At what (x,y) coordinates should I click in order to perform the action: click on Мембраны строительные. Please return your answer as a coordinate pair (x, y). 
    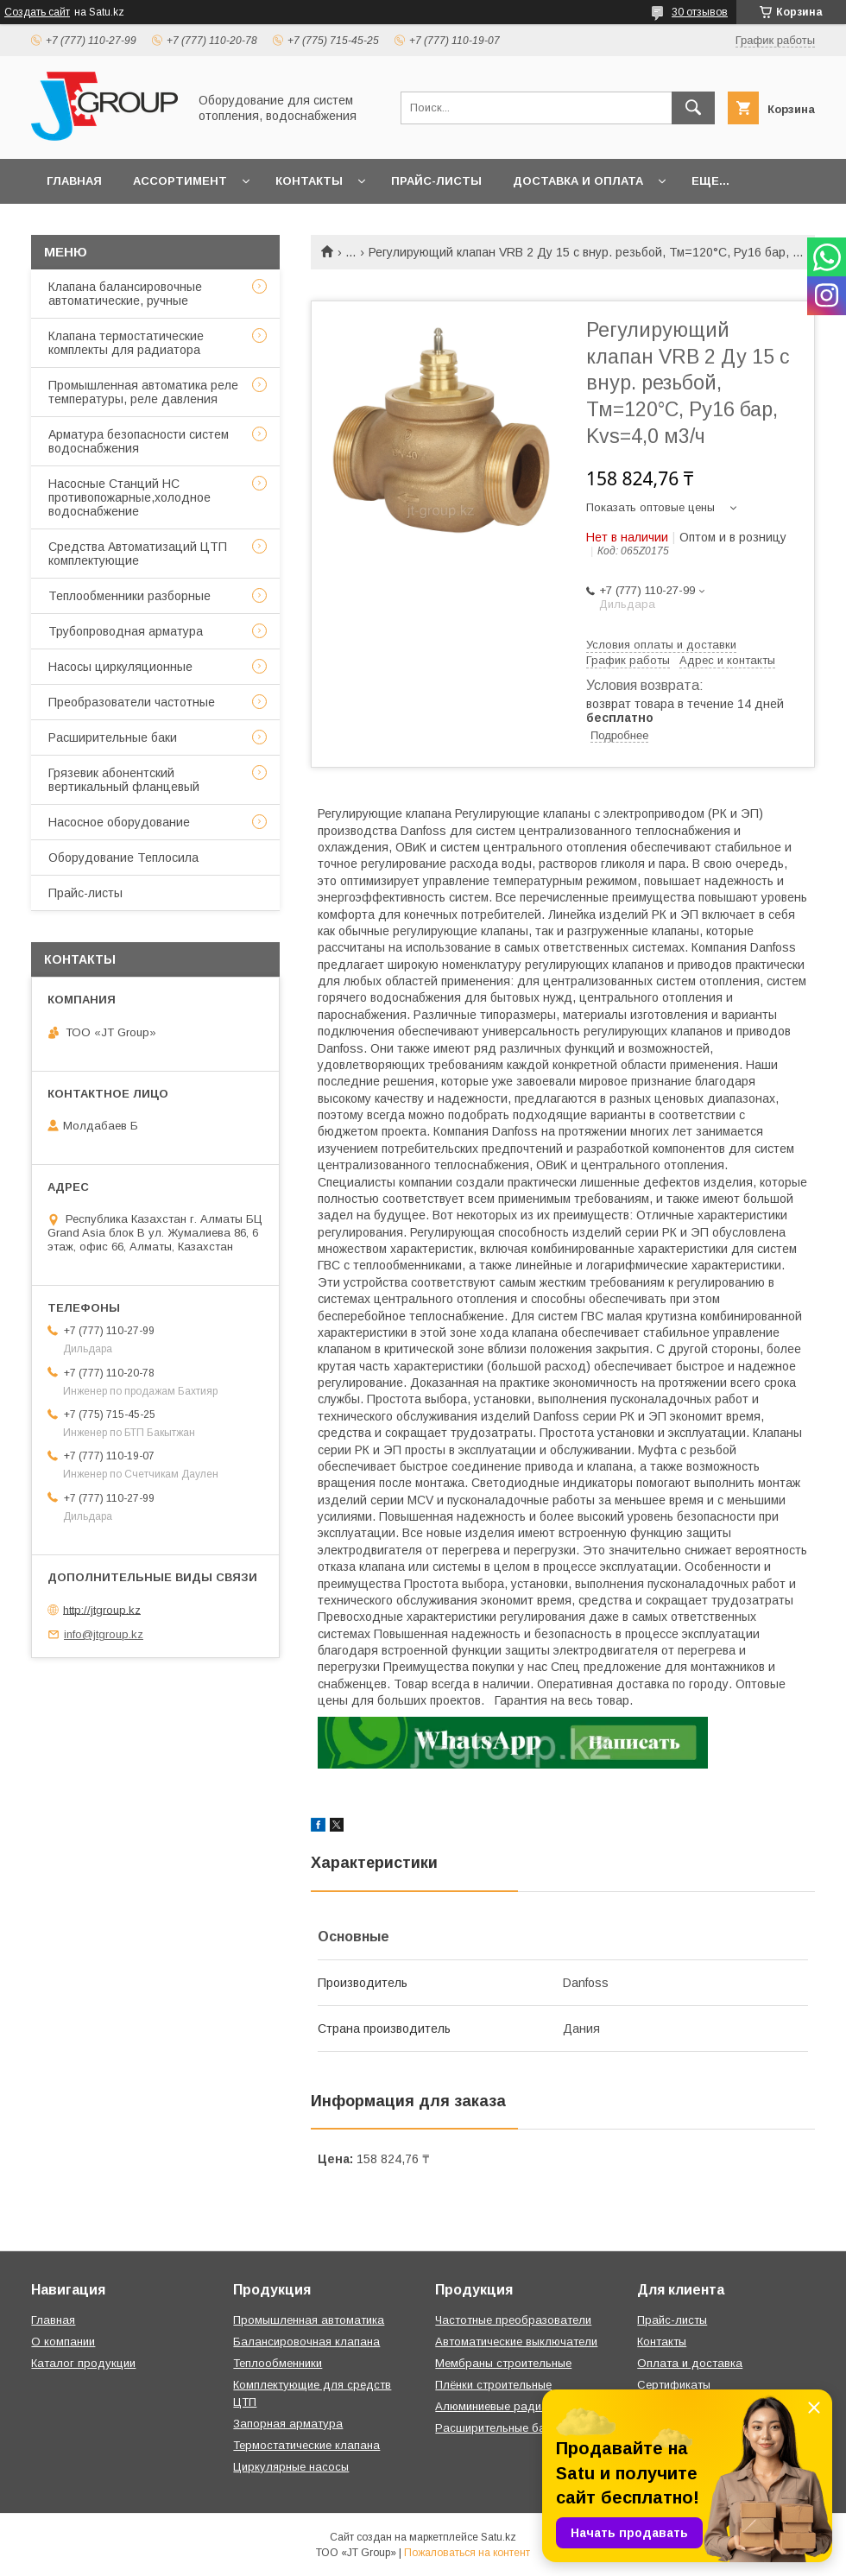
    Looking at the image, I should click on (503, 2363).